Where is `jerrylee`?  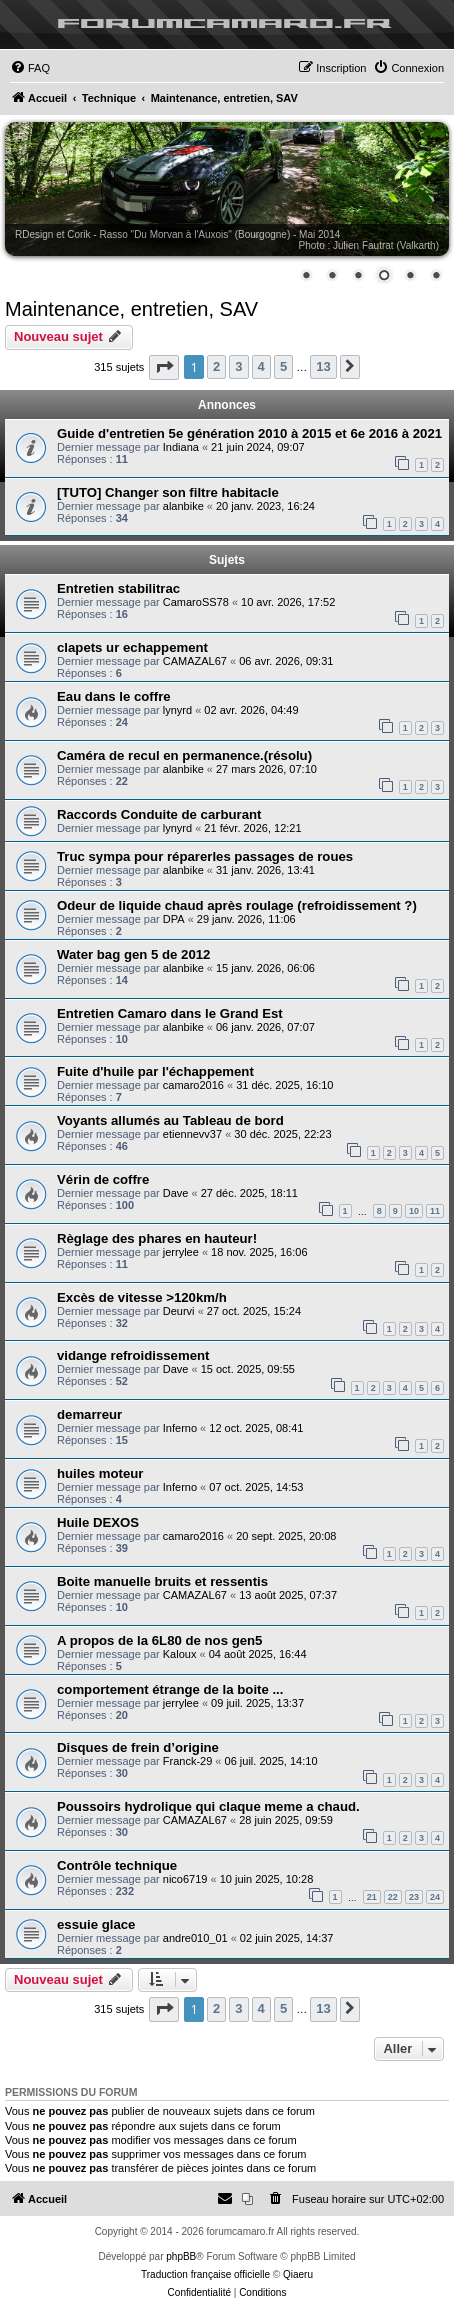 jerrylee is located at coordinates (181, 1252).